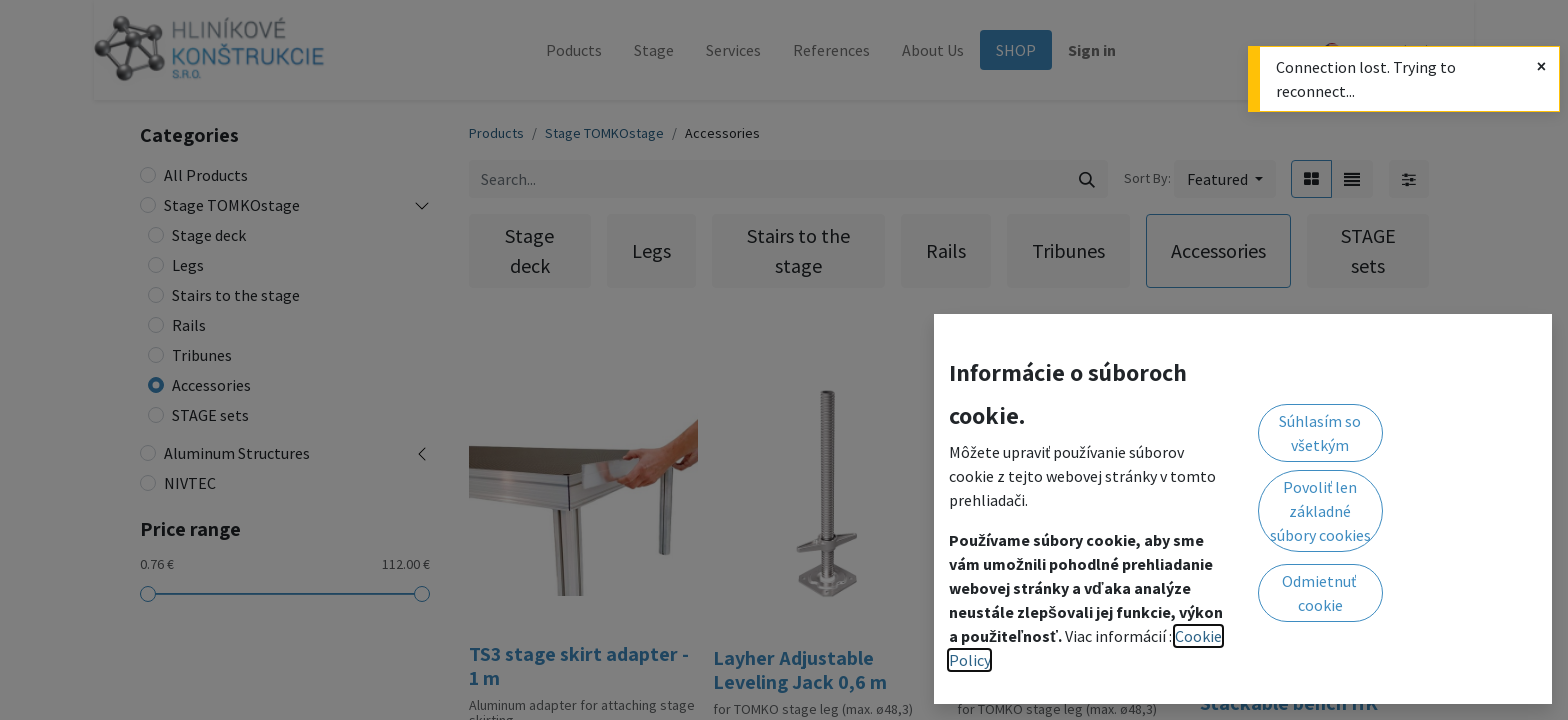  I want to click on Tribunes, so click(202, 355).